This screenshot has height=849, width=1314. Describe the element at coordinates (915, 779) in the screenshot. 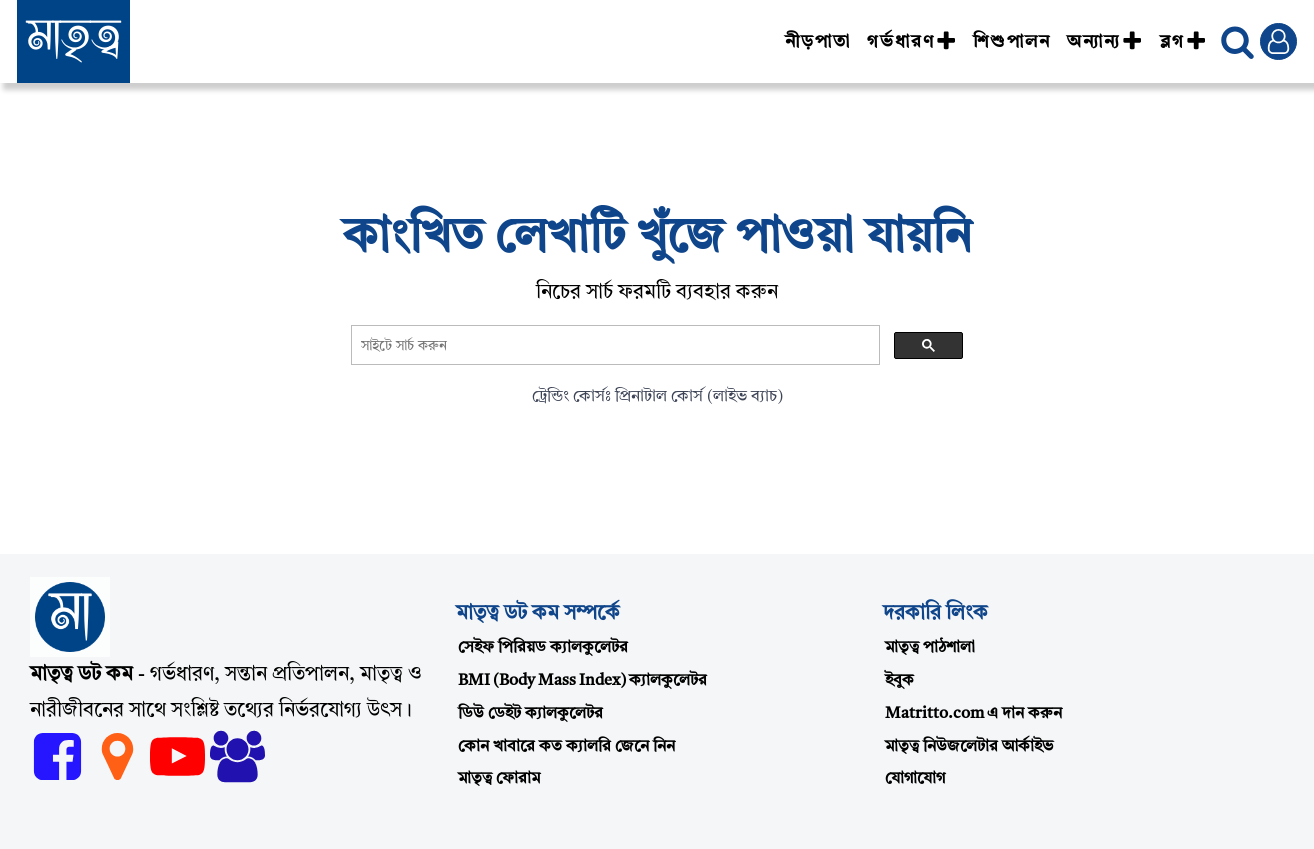

I see `যোগাযোগ` at that location.